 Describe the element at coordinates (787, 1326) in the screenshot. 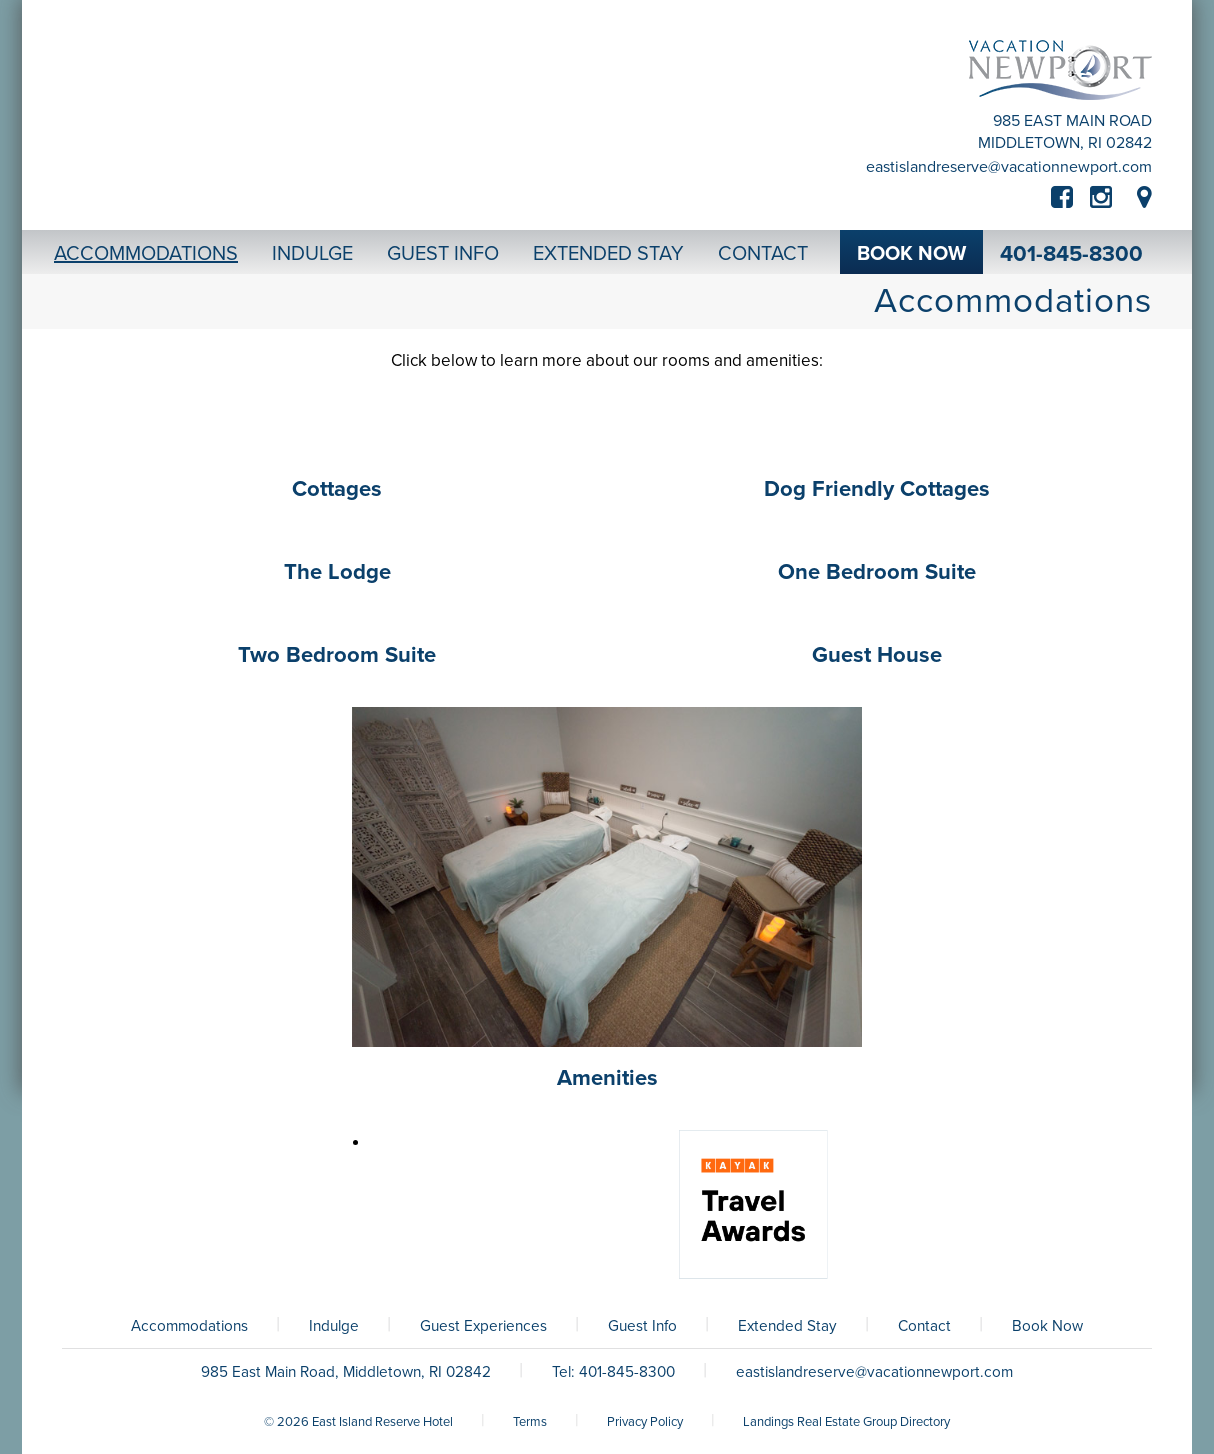

I see `Extended Stay` at that location.